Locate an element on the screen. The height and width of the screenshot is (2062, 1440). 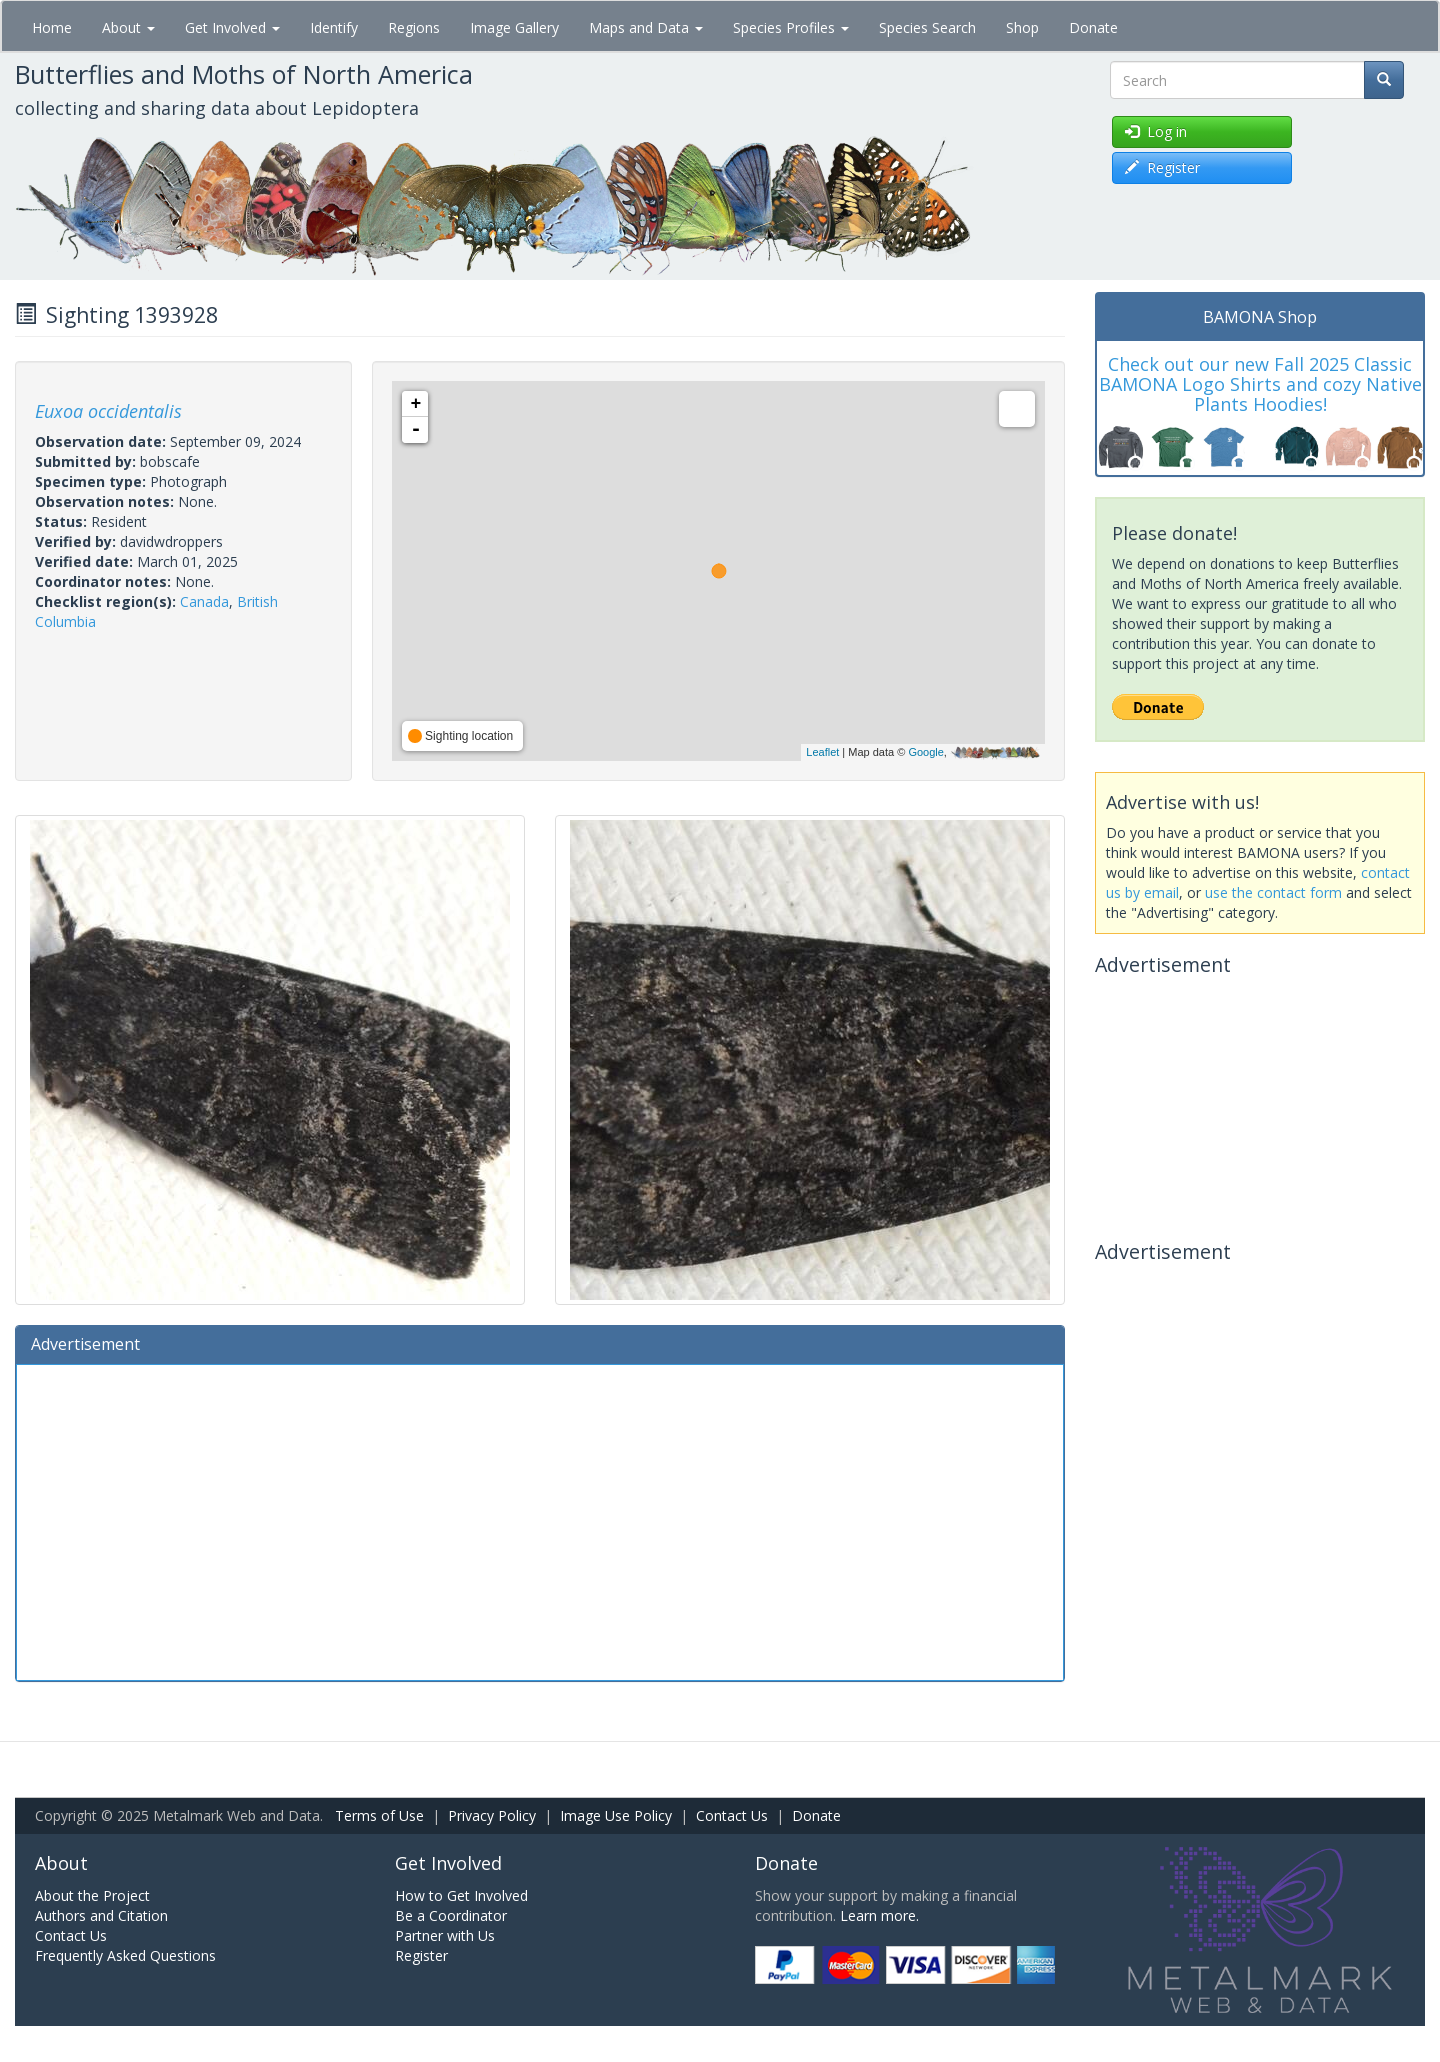
Species Profiles is located at coordinates (791, 27).